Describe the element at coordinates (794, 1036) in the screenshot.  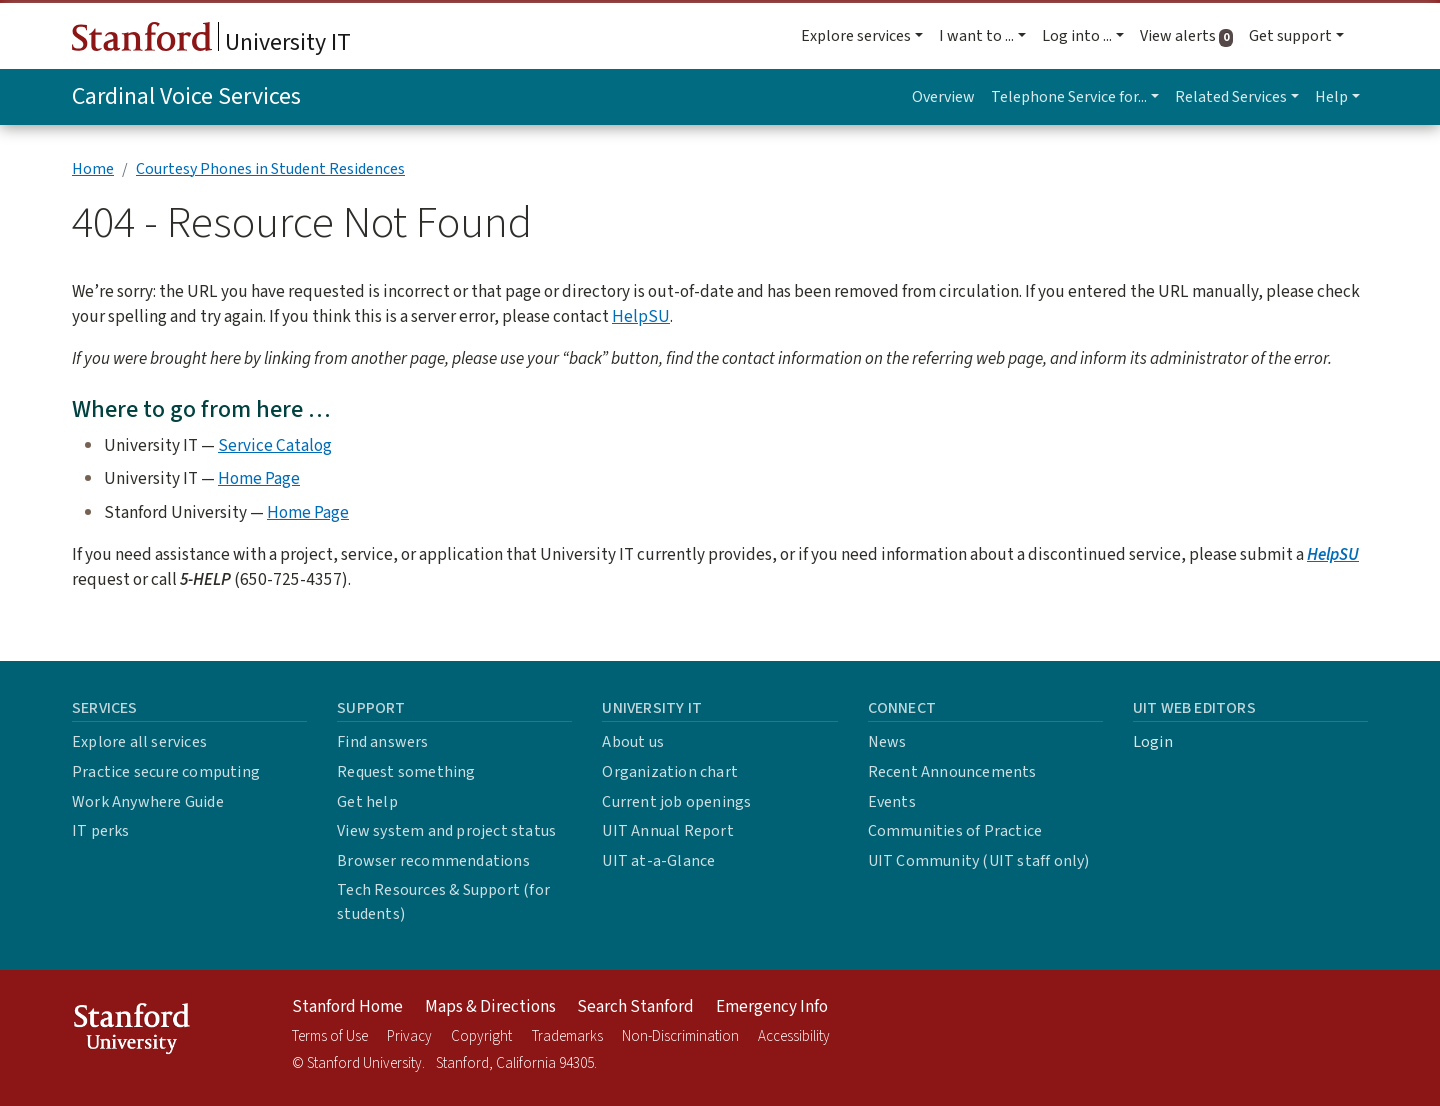
I see `Accessibility` at that location.